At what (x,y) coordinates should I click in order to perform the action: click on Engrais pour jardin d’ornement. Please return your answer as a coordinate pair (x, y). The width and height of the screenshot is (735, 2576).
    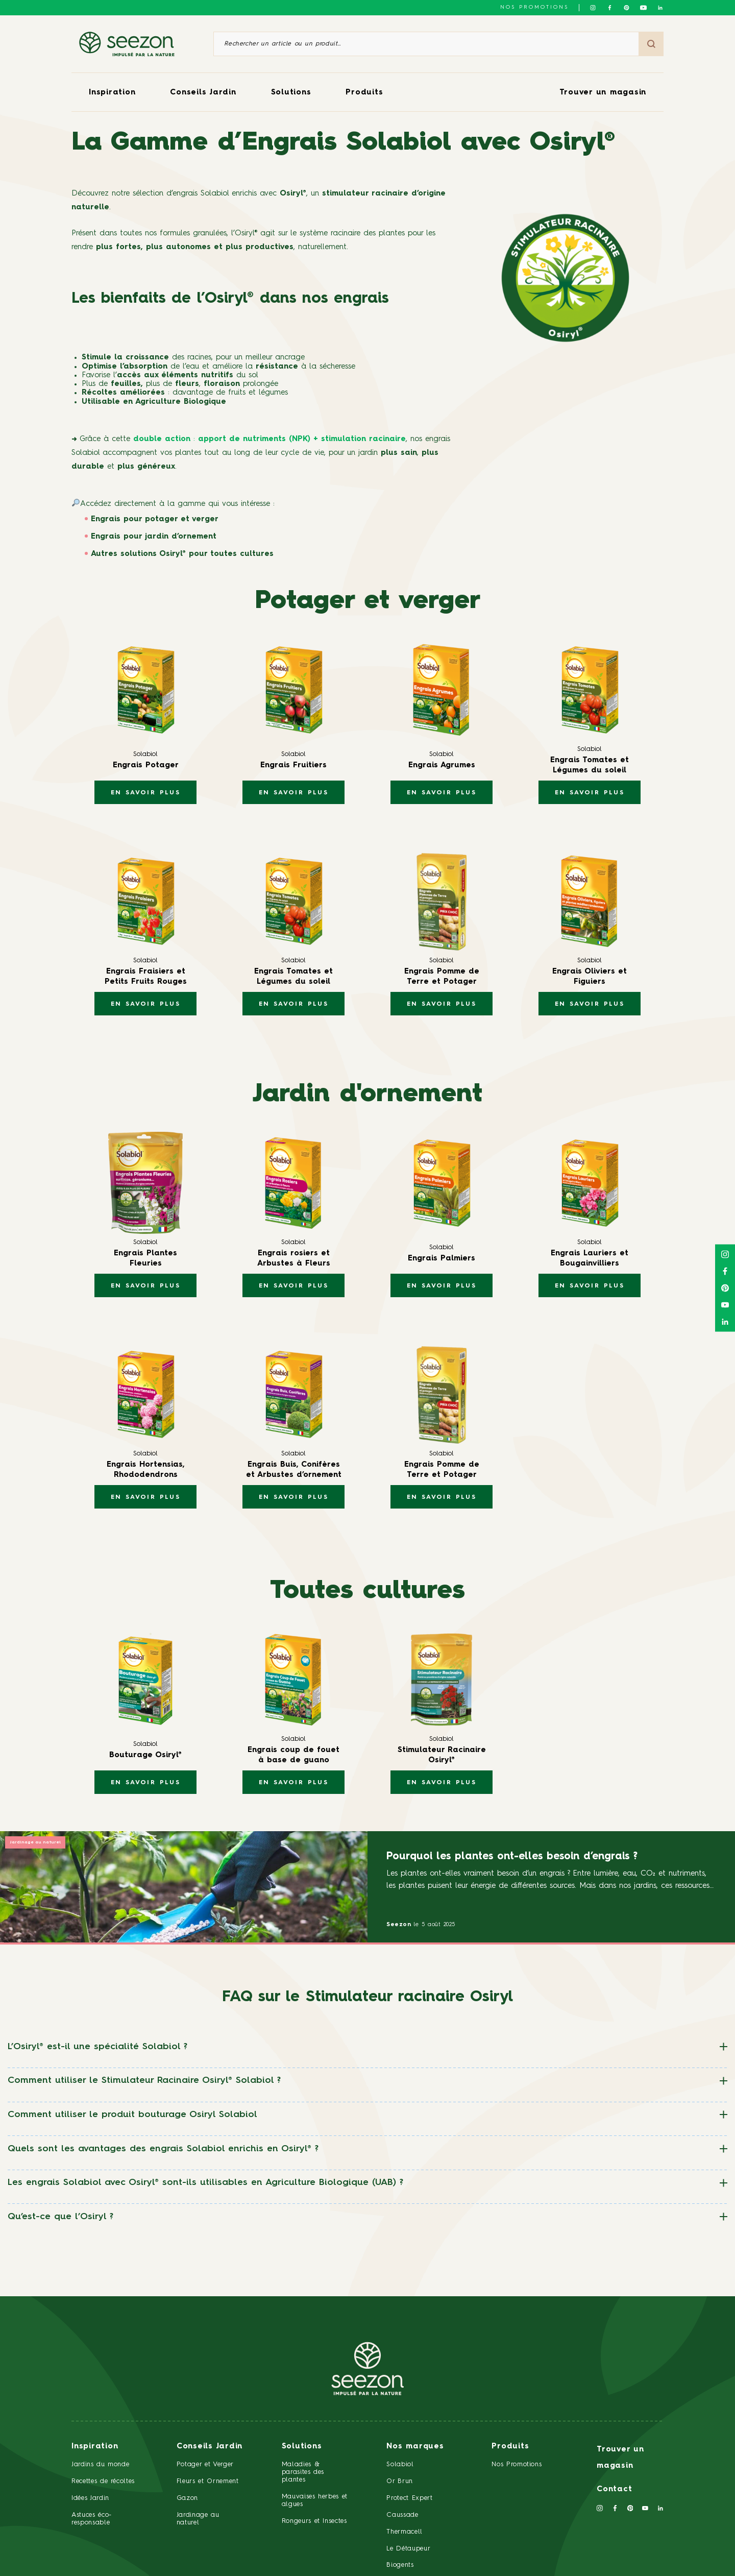
    Looking at the image, I should click on (153, 537).